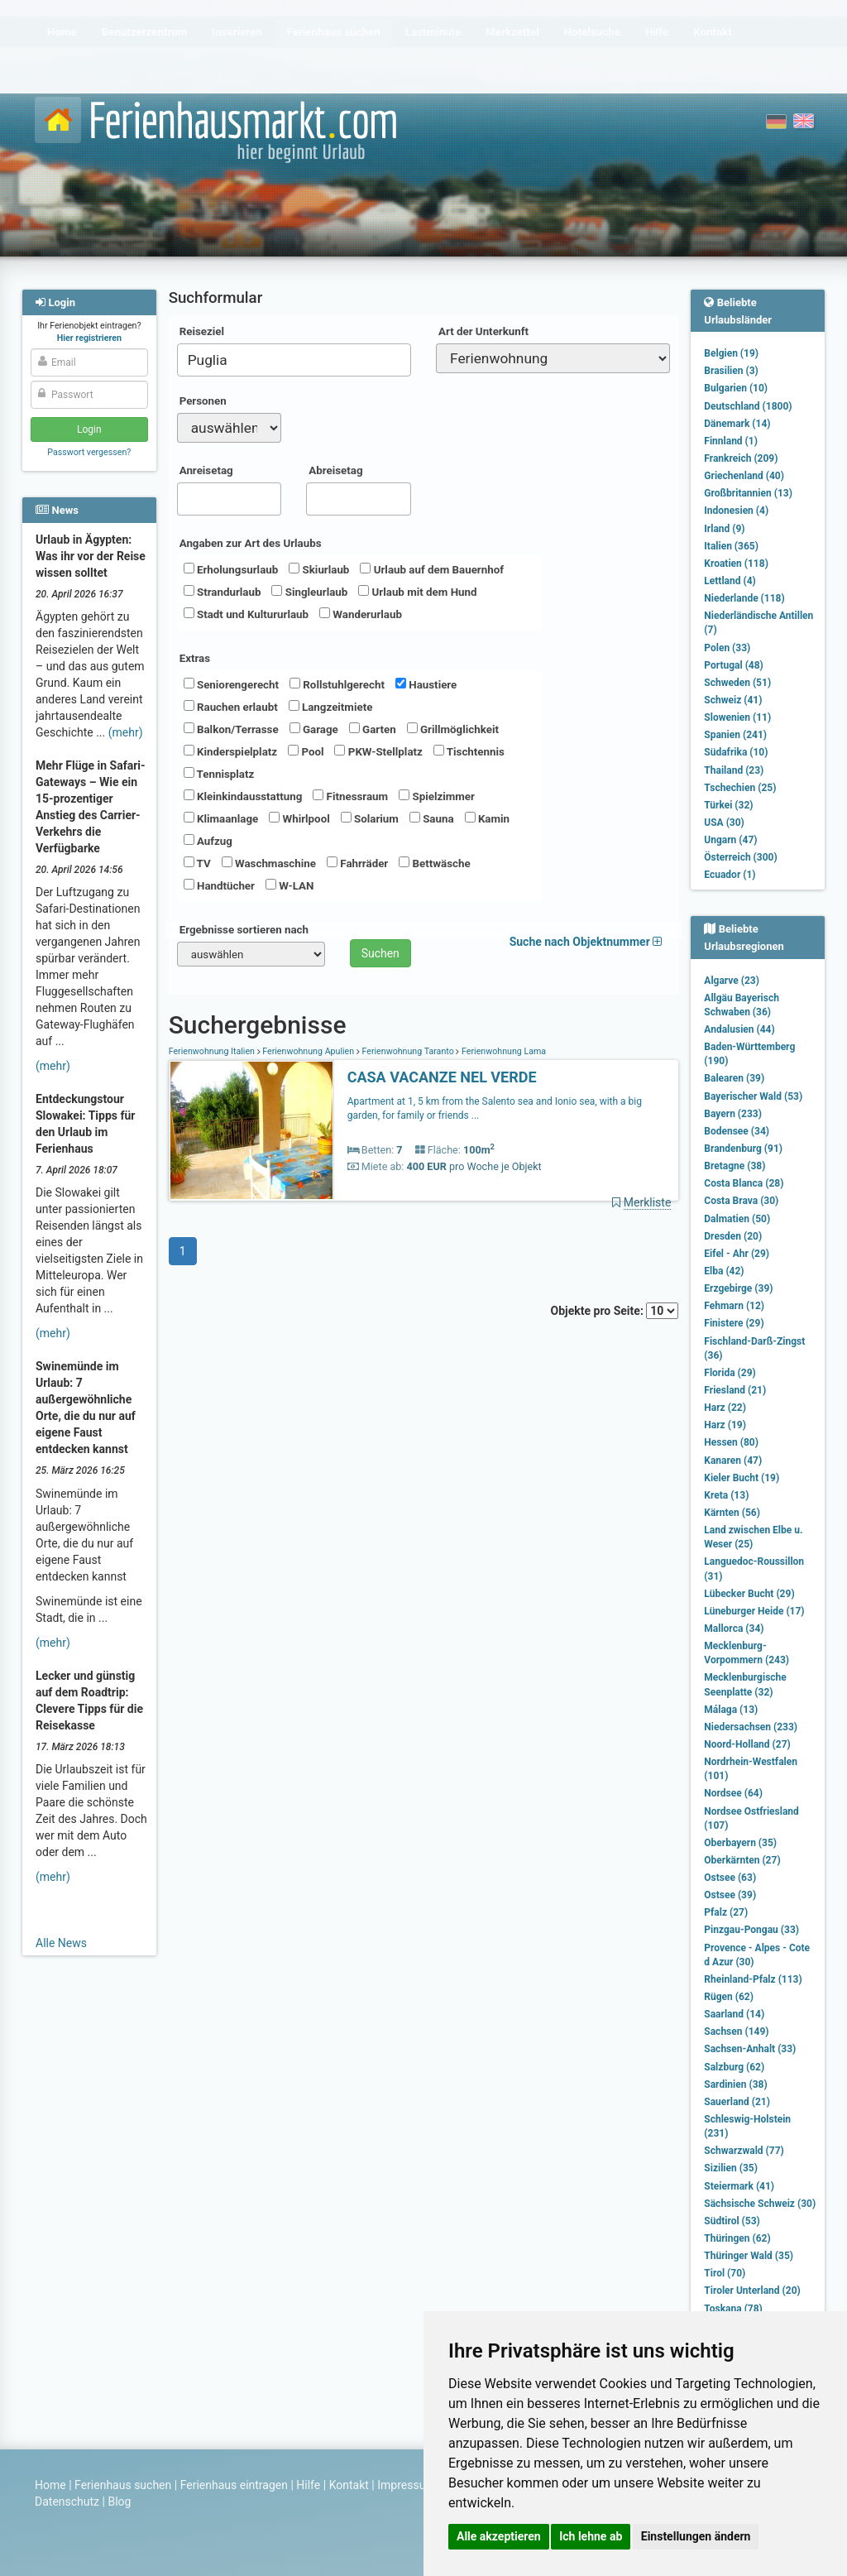  Describe the element at coordinates (742, 1860) in the screenshot. I see `Oberkärnten (27)` at that location.